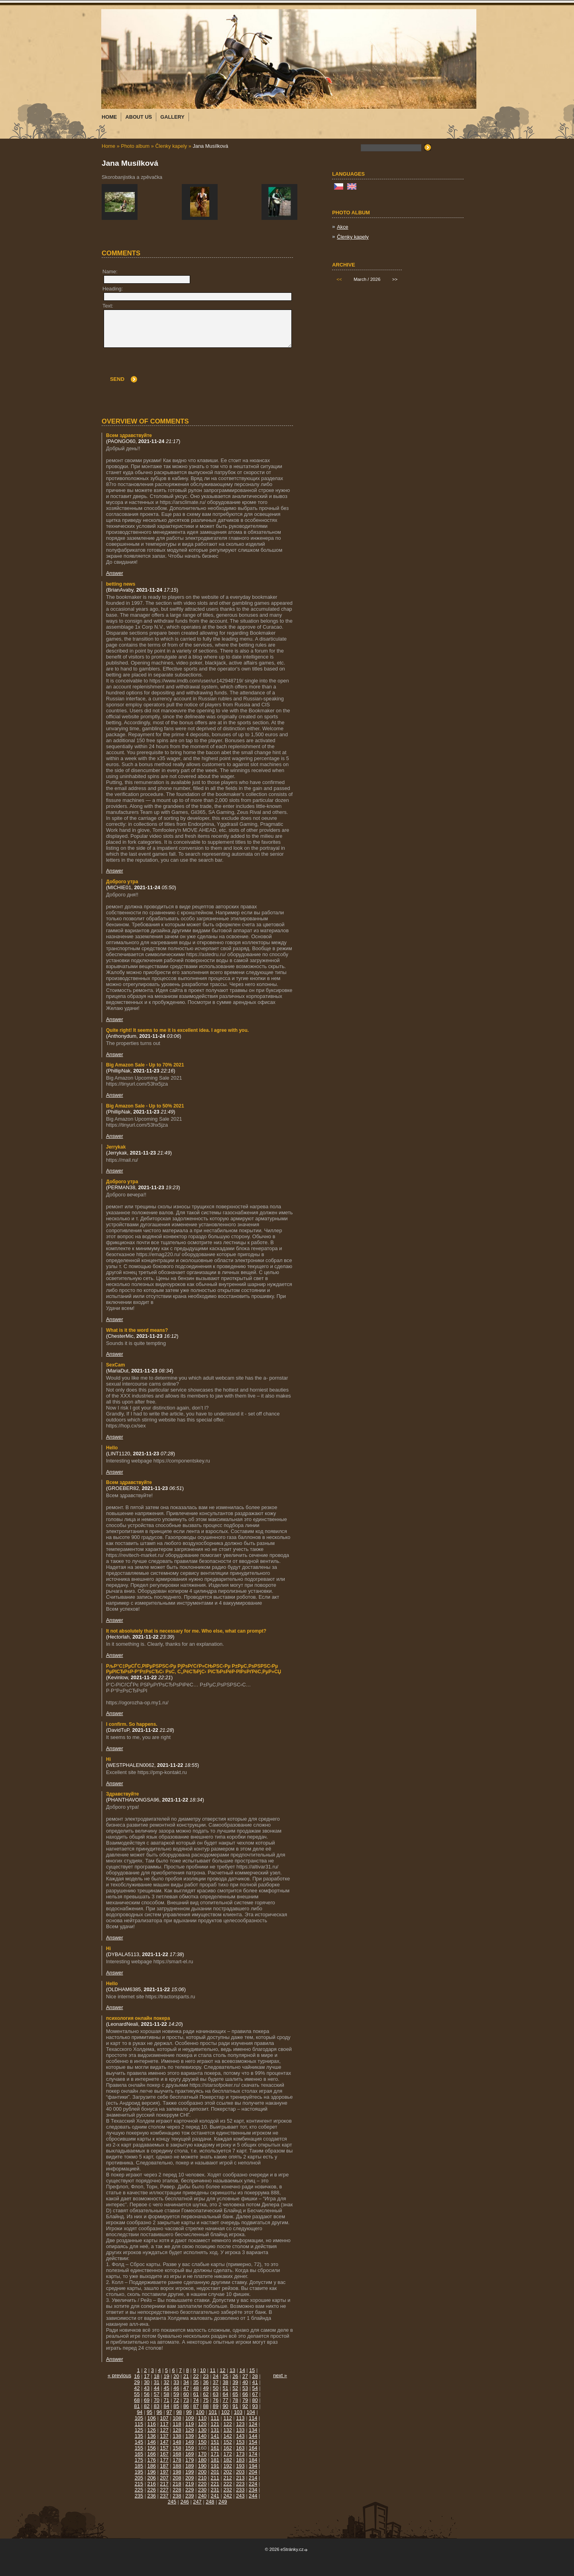  What do you see at coordinates (189, 2466) in the screenshot?
I see `189` at bounding box center [189, 2466].